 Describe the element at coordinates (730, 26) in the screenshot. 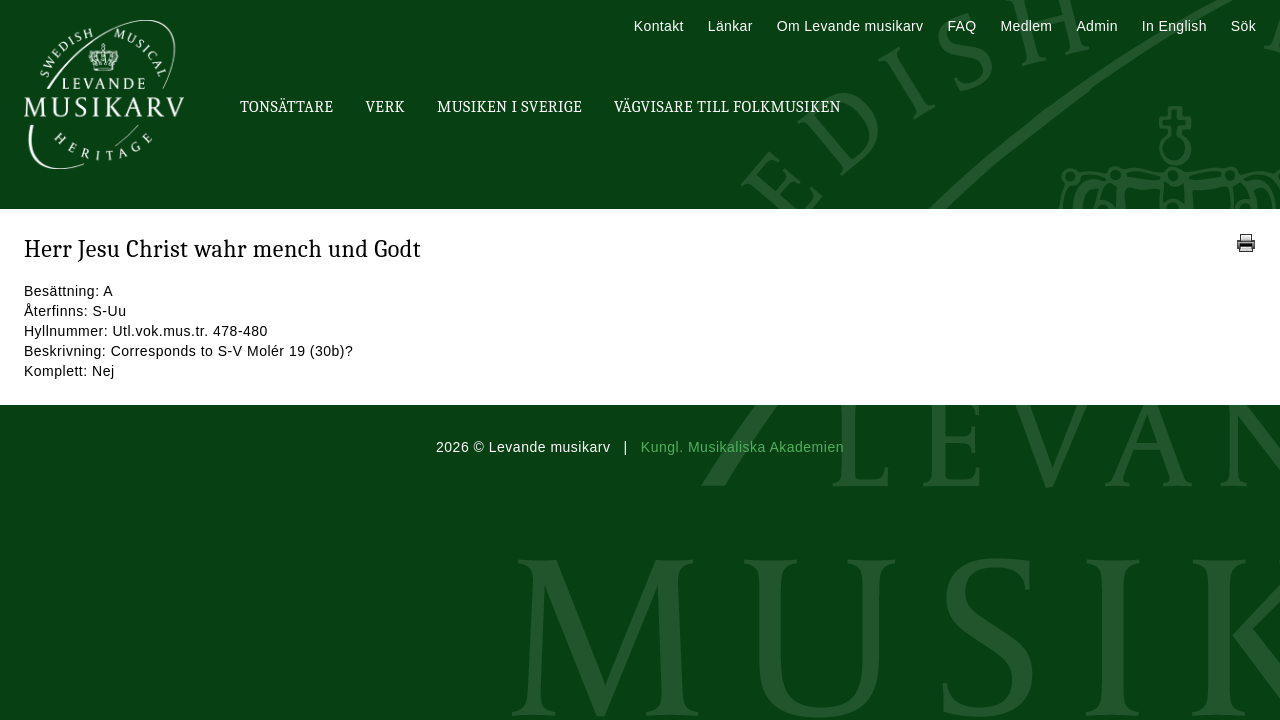

I see `Länkar` at that location.